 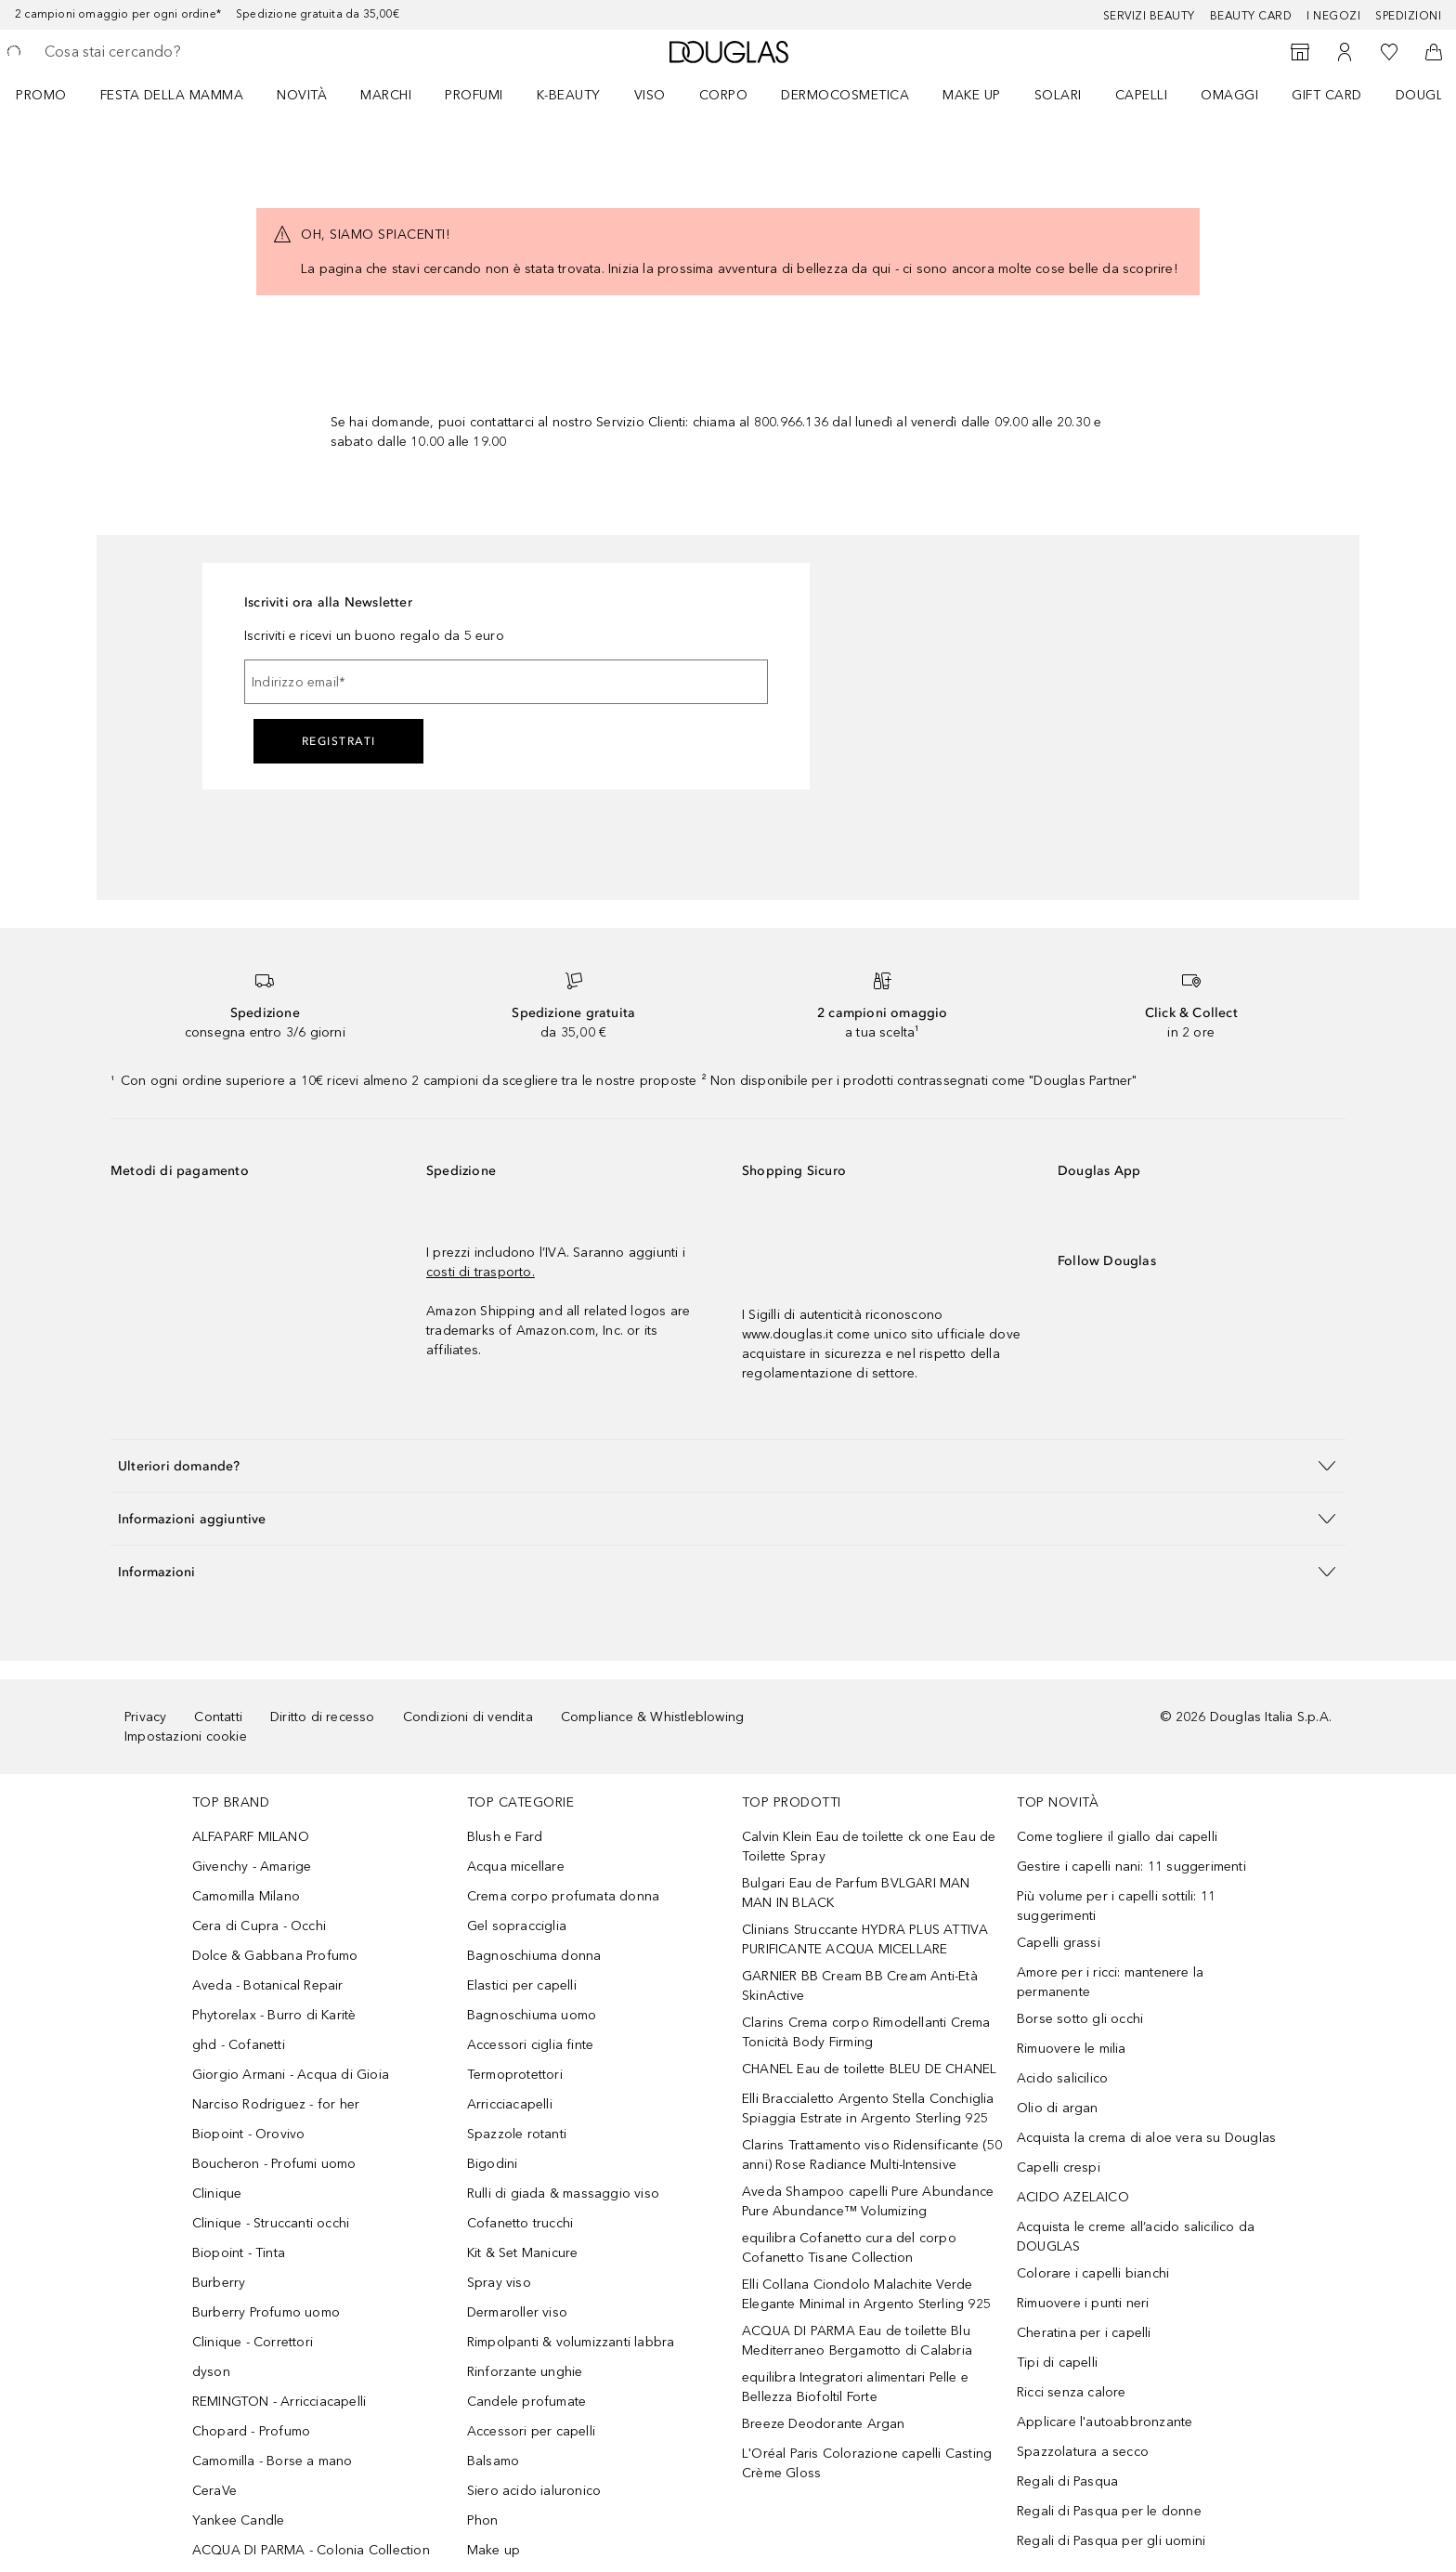 I want to click on Yankee Candle, so click(x=238, y=2520).